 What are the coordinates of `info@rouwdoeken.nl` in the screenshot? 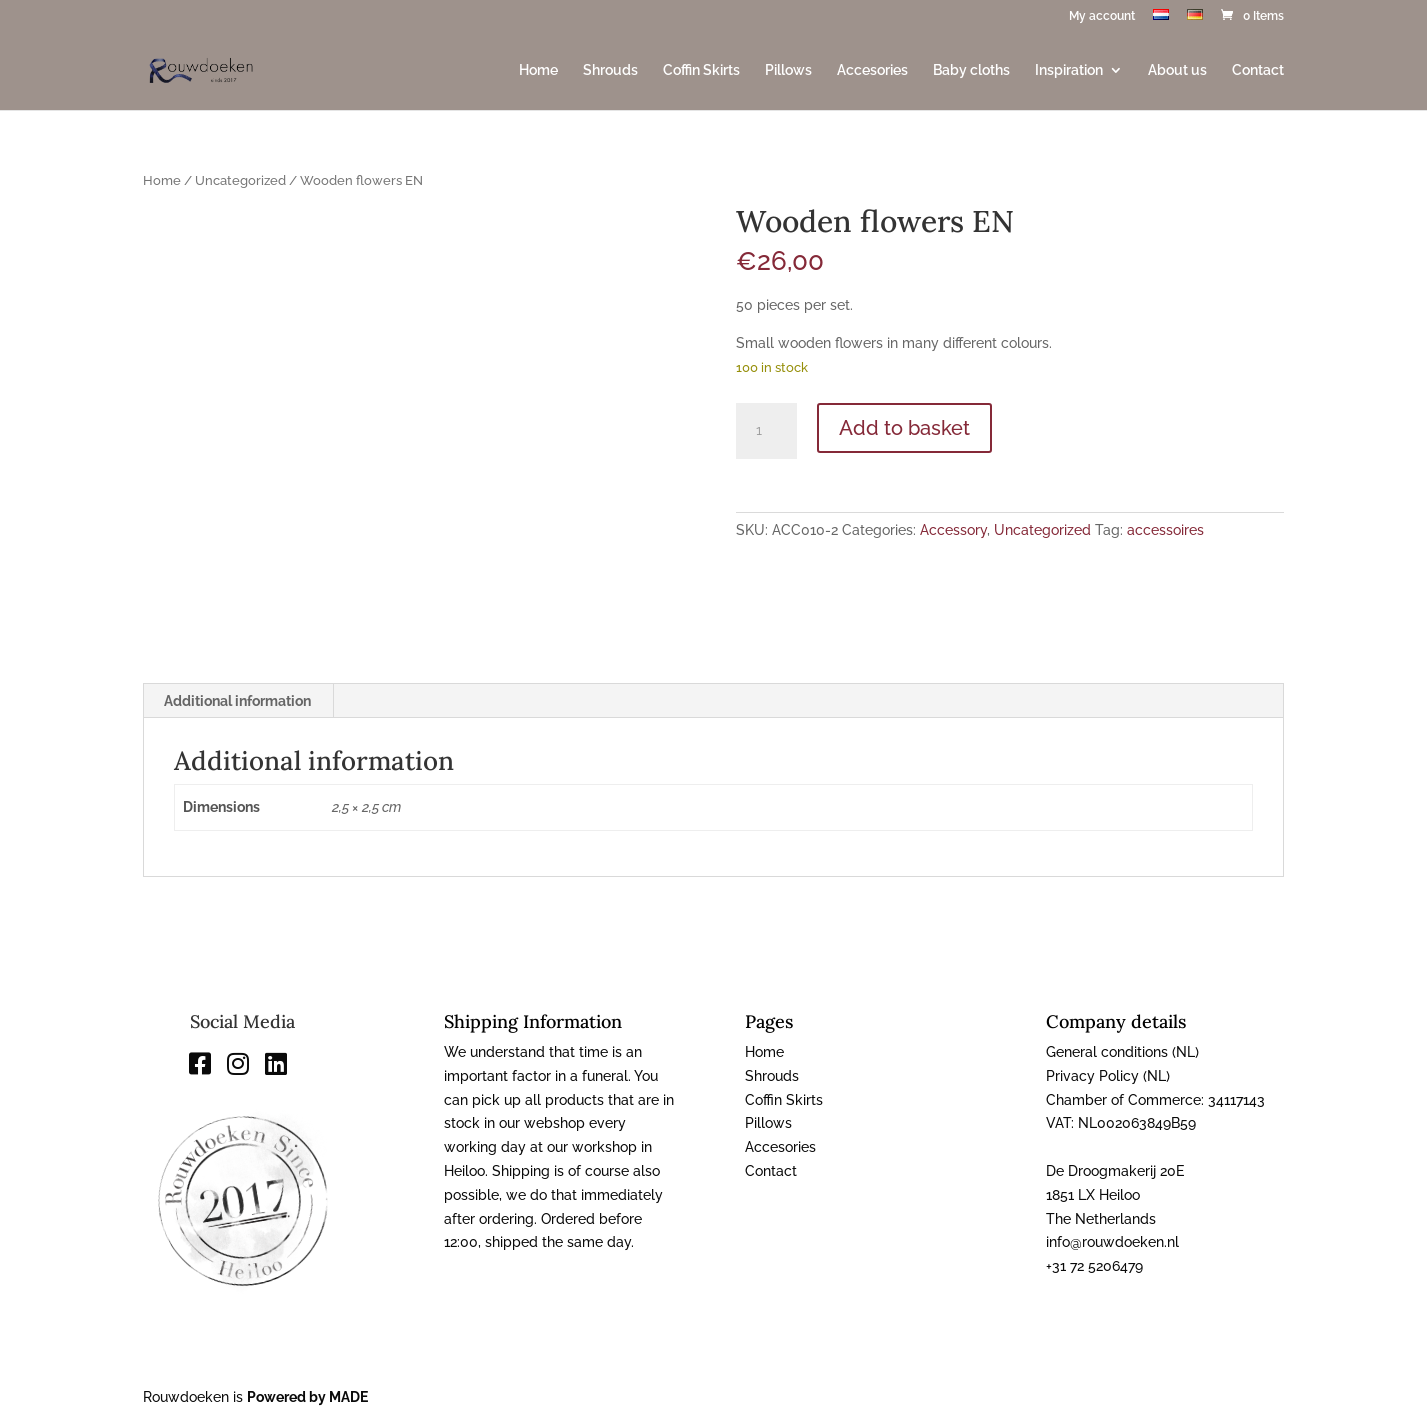 It's located at (1112, 1242).